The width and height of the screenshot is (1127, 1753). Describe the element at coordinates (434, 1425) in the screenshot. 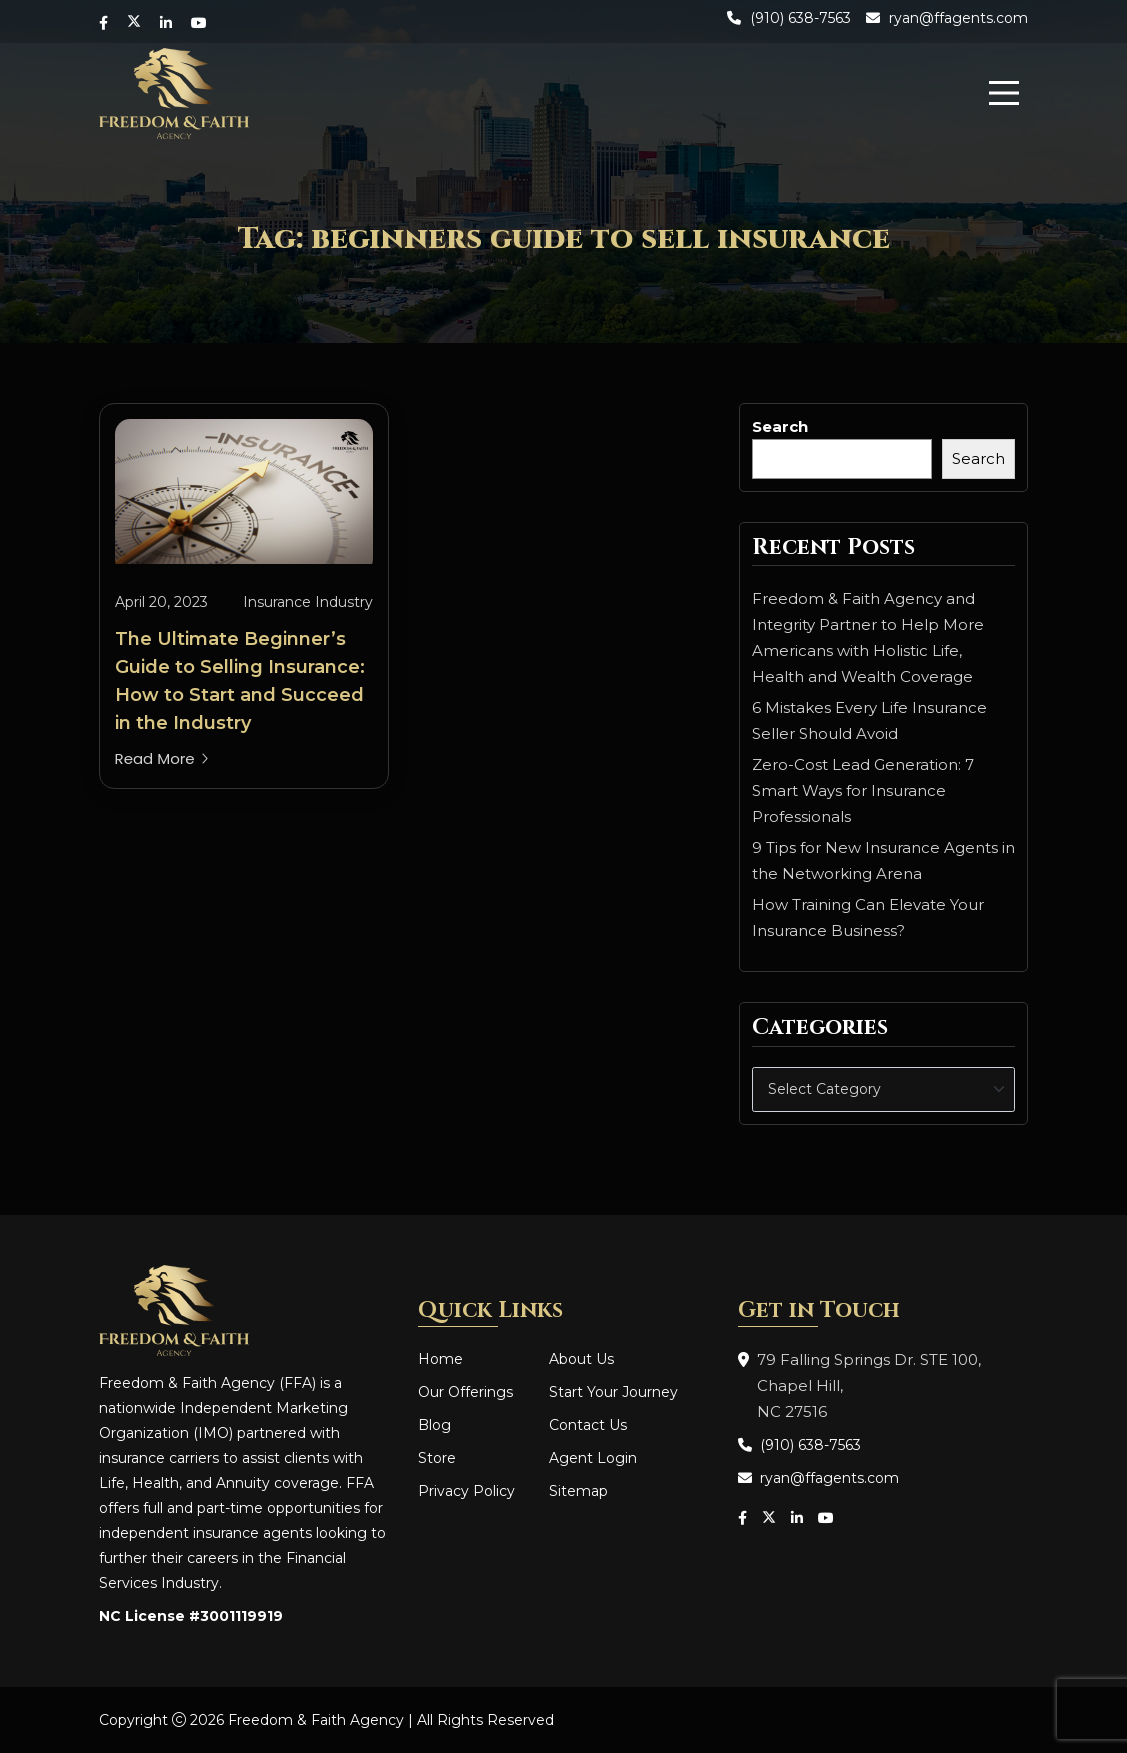

I see `Blog` at that location.